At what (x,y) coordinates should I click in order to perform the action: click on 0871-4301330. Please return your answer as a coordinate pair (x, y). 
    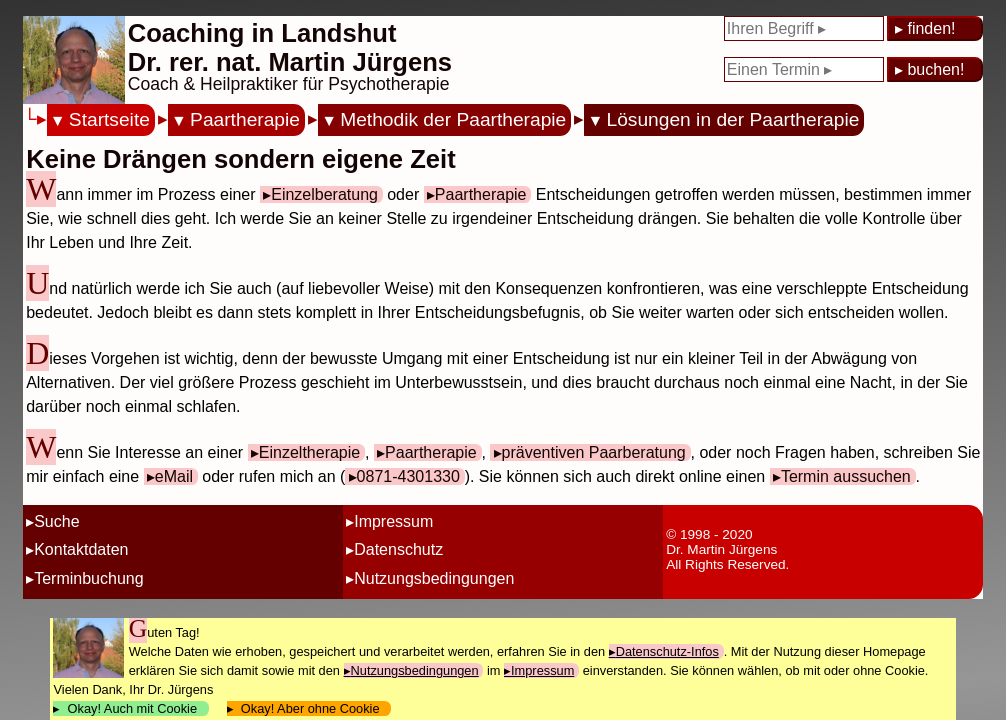
    Looking at the image, I should click on (408, 476).